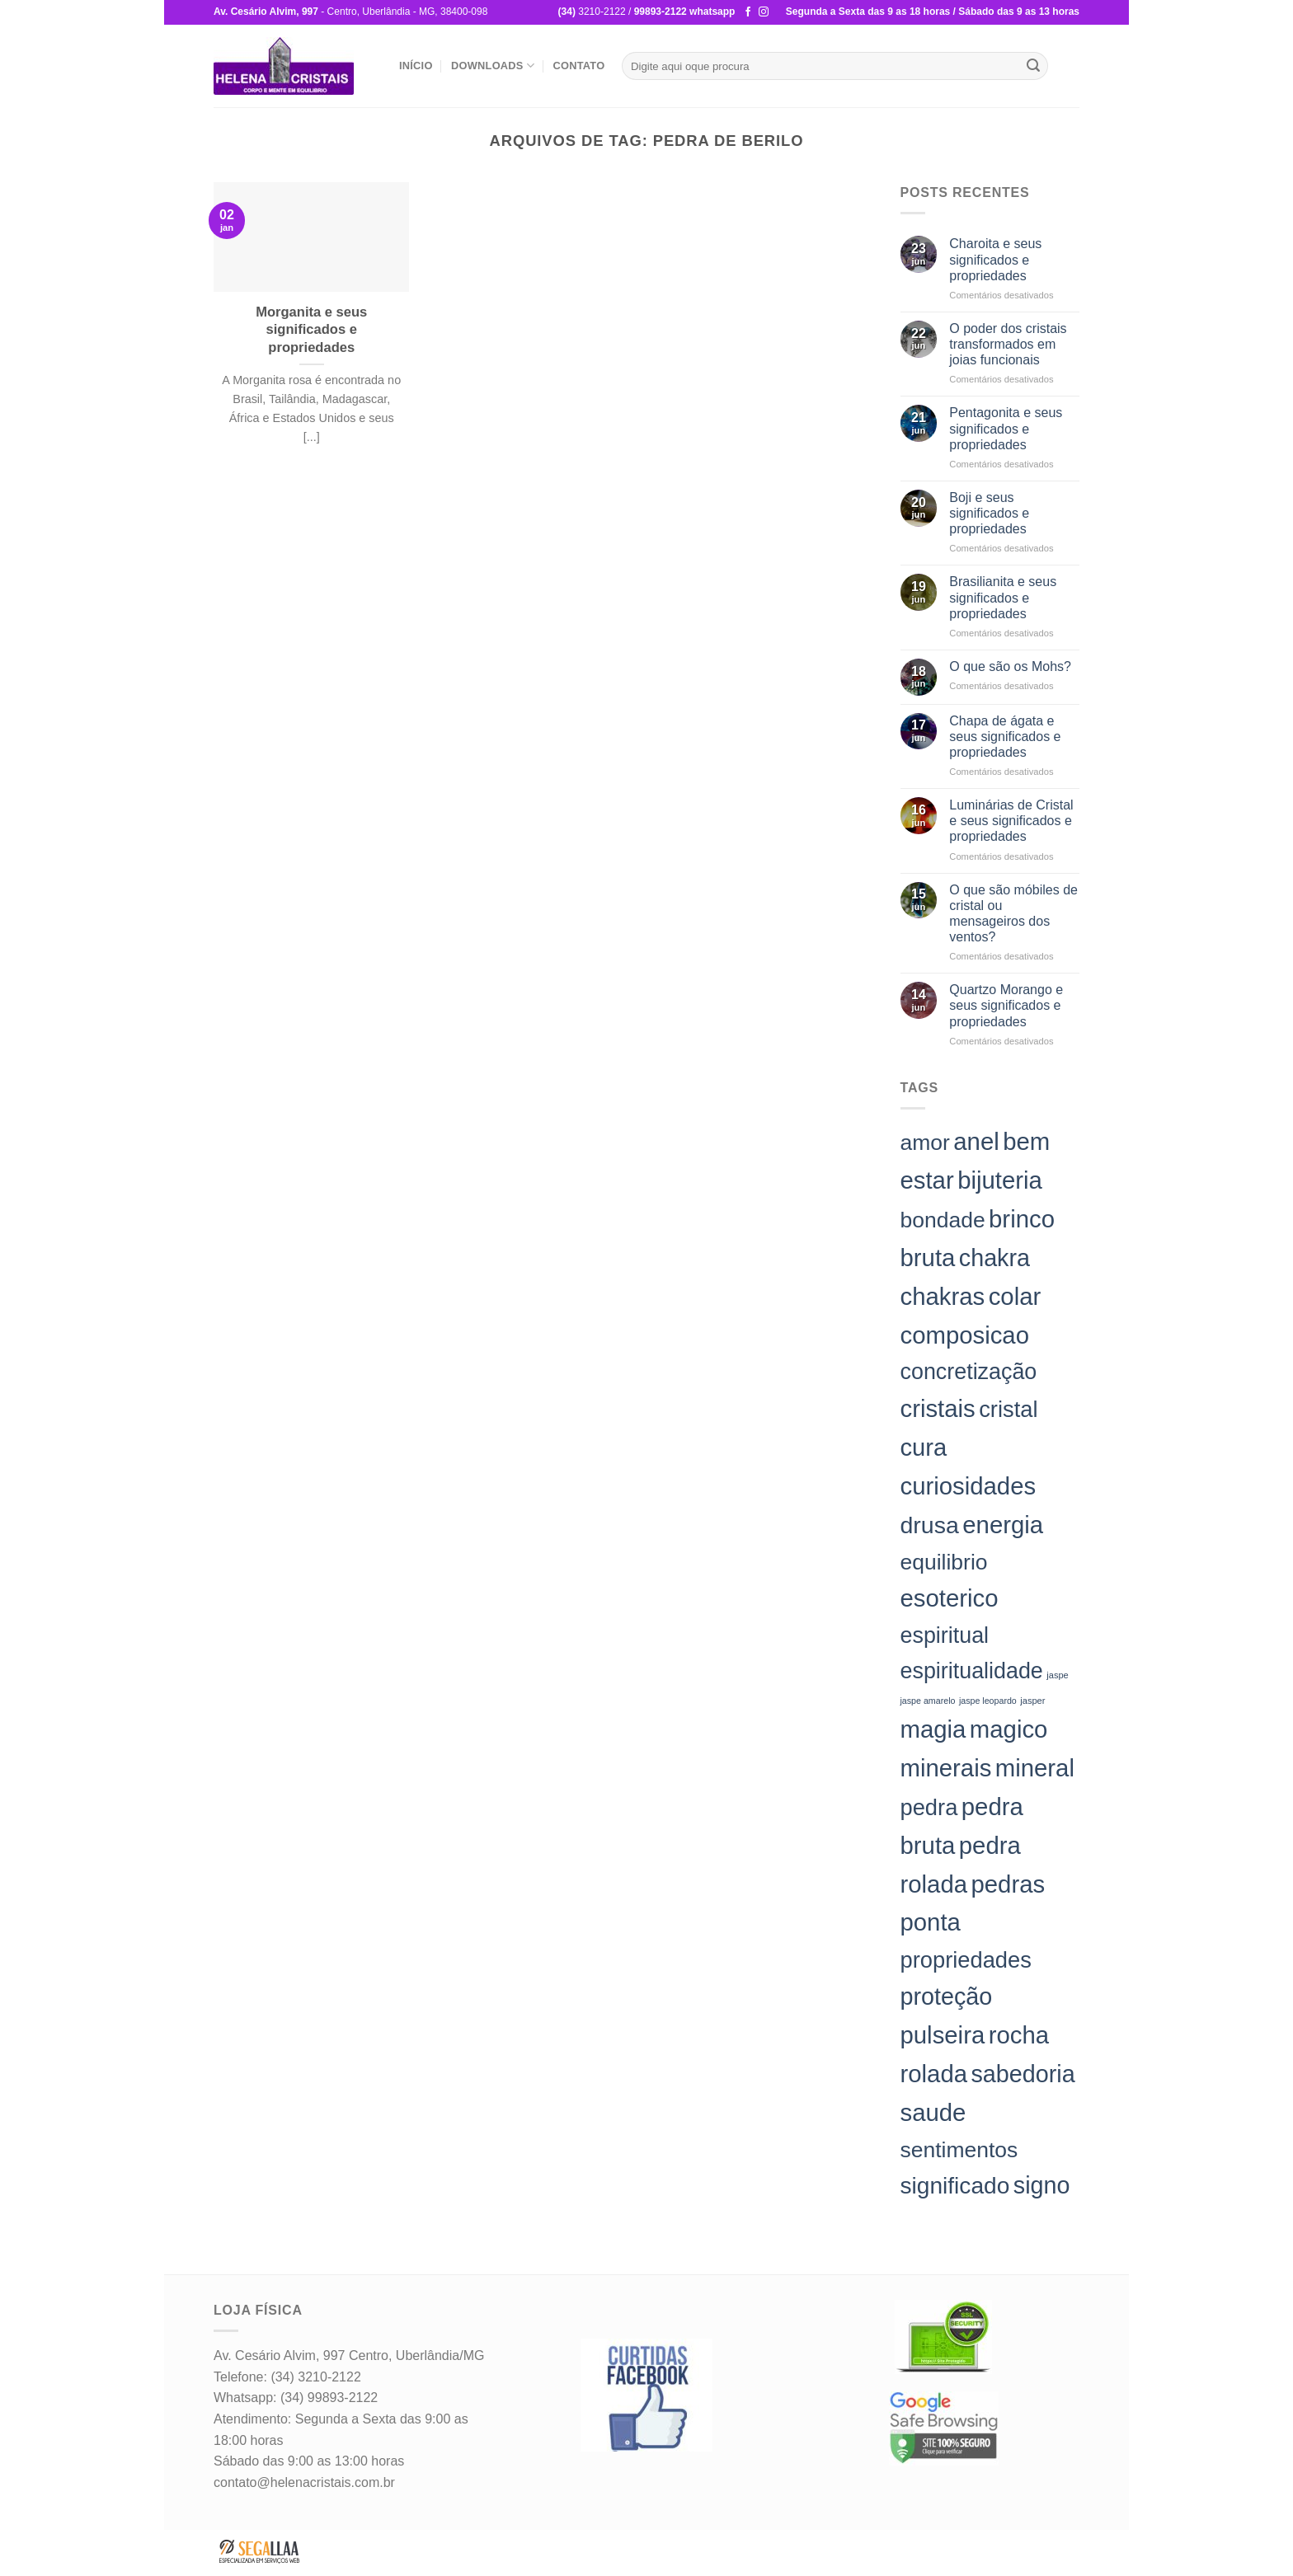 The width and height of the screenshot is (1293, 2576). Describe the element at coordinates (1004, 736) in the screenshot. I see `Chapa de ágata e seus significados e propriedades` at that location.